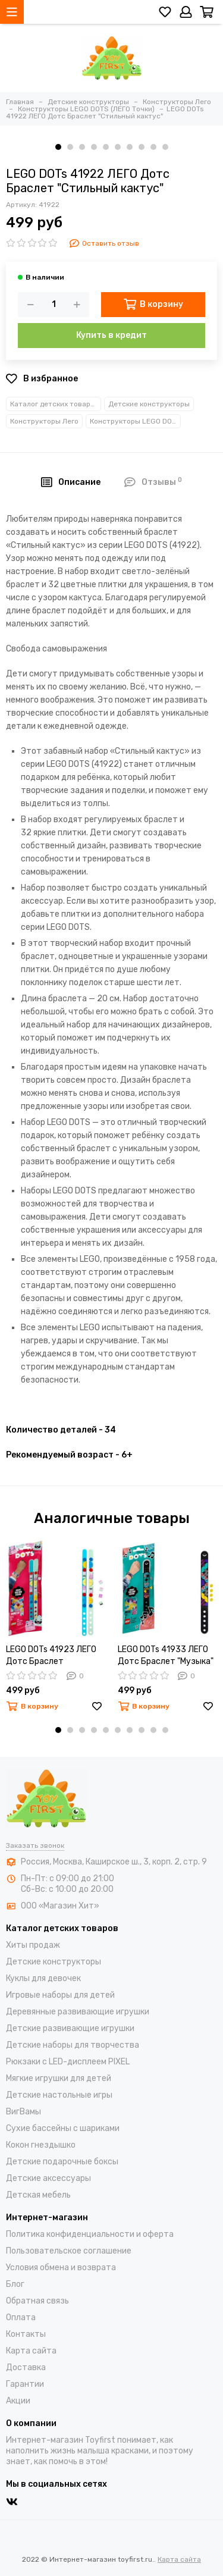 The image size is (223, 2576). I want to click on Кокон гнездышко, so click(41, 2145).